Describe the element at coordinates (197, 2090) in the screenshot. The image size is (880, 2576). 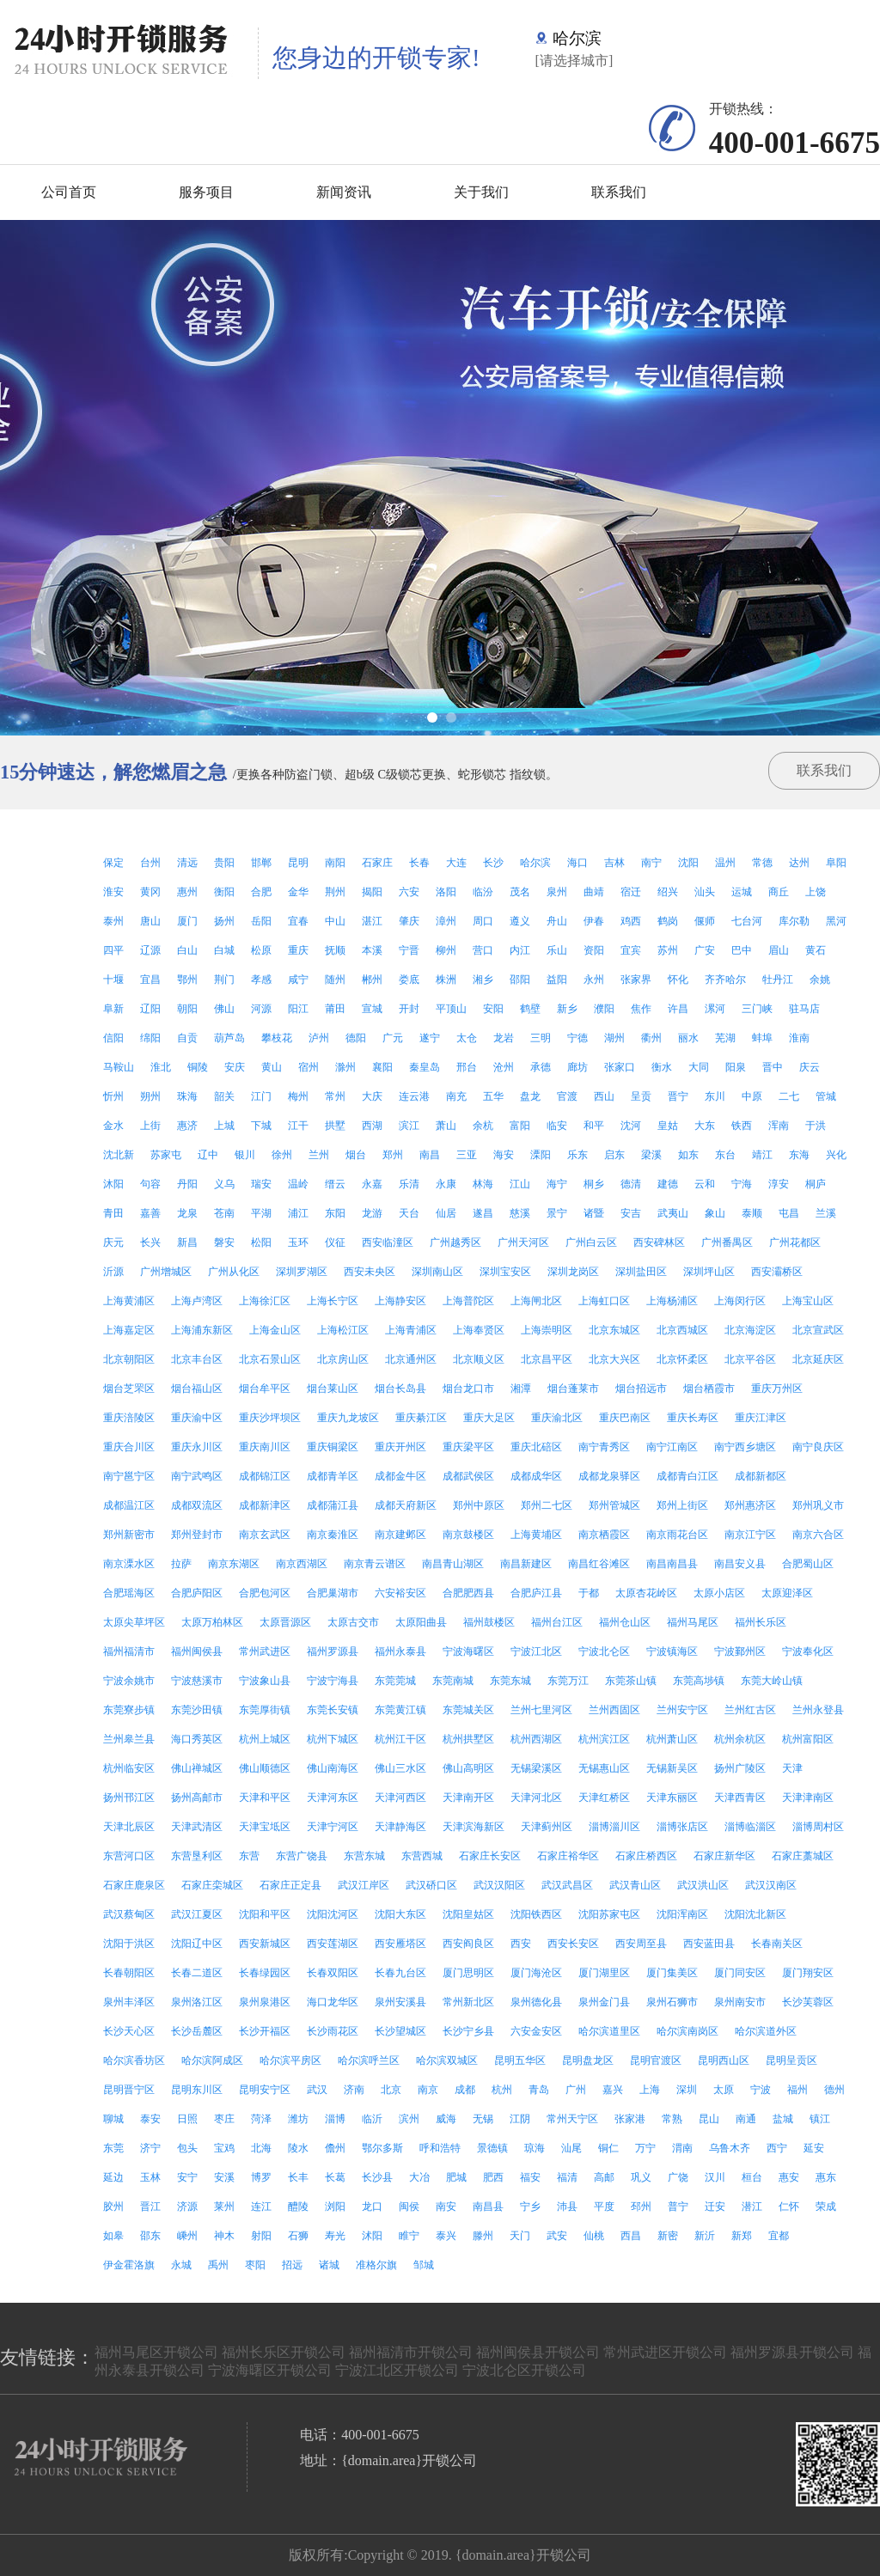
I see `昆明东川区` at that location.